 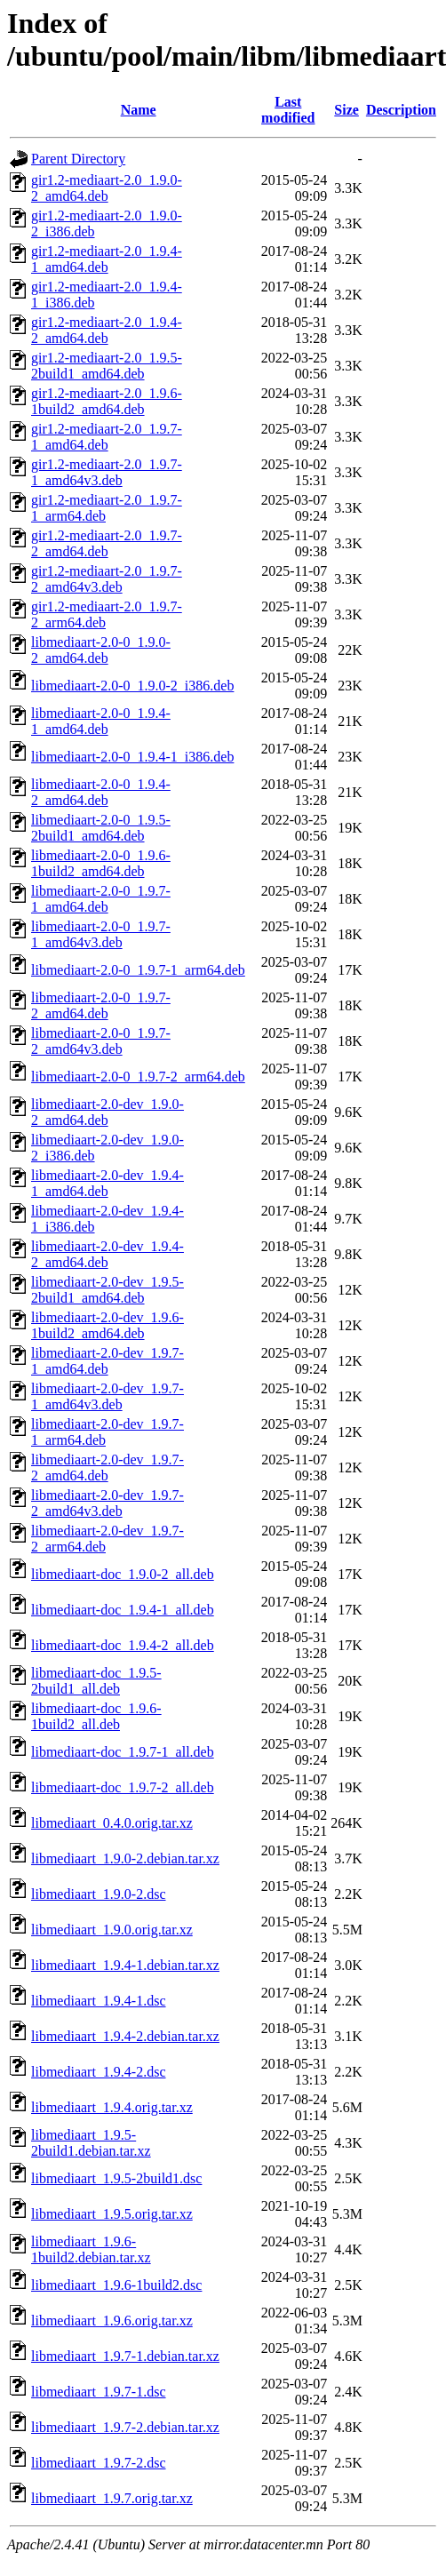 What do you see at coordinates (101, 650) in the screenshot?
I see `libmediaart-2.0-0_1.9.0-2_amd64.deb` at bounding box center [101, 650].